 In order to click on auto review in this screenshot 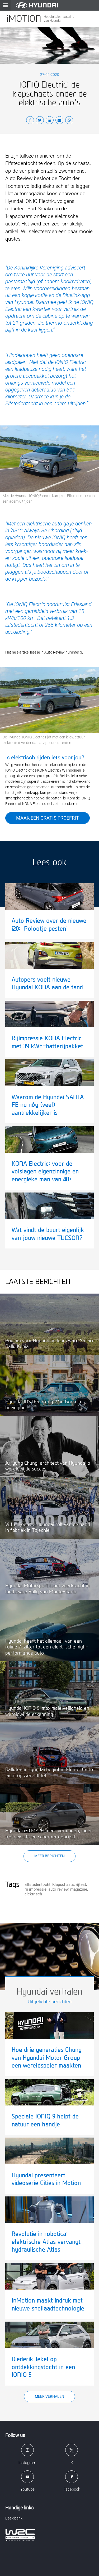, I will do `click(58, 1889)`.